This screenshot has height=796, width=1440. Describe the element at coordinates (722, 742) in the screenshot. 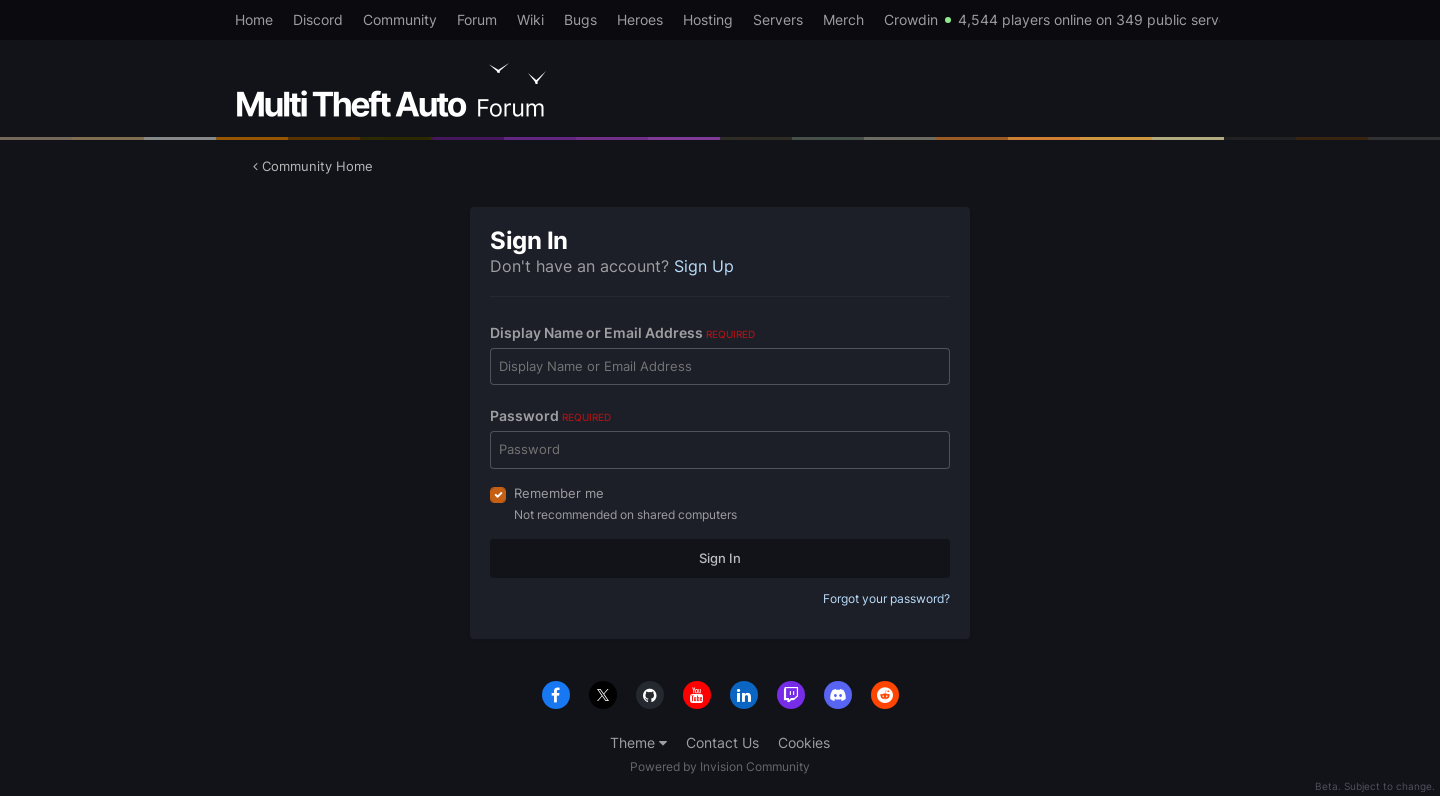

I see `Contact Us` at that location.